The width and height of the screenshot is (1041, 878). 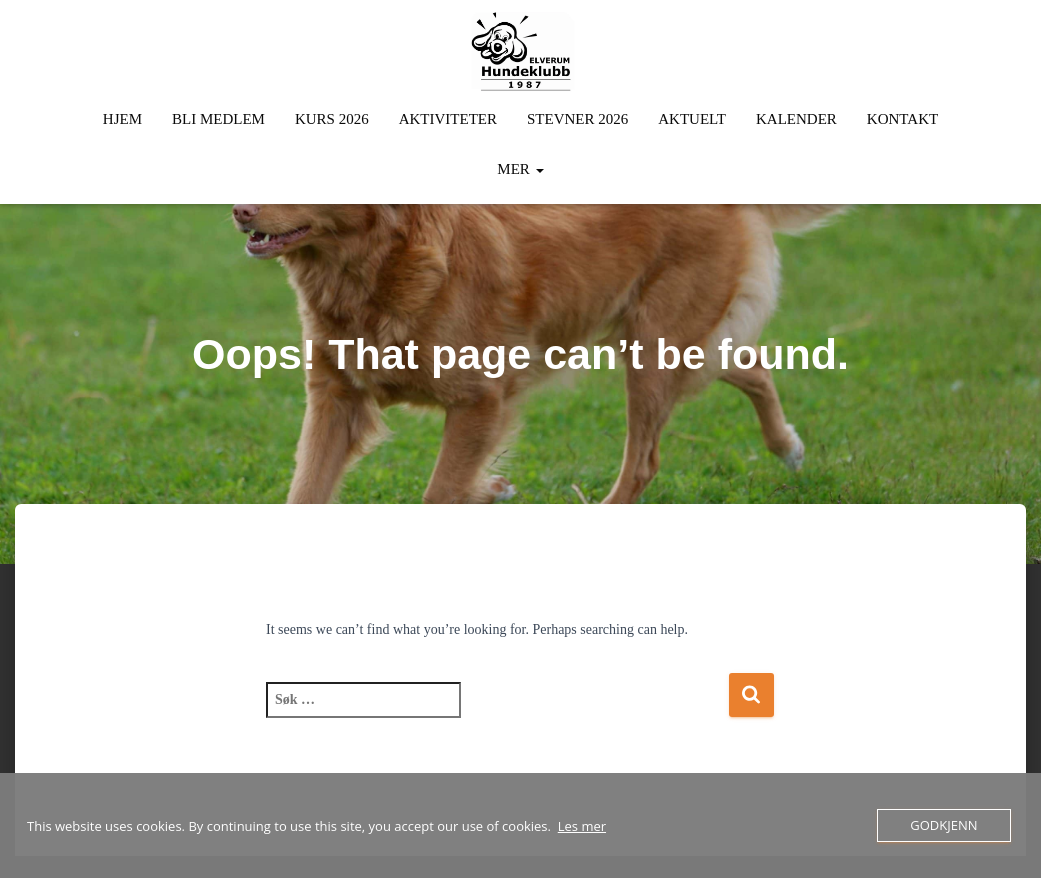 What do you see at coordinates (902, 119) in the screenshot?
I see `Kontakt` at bounding box center [902, 119].